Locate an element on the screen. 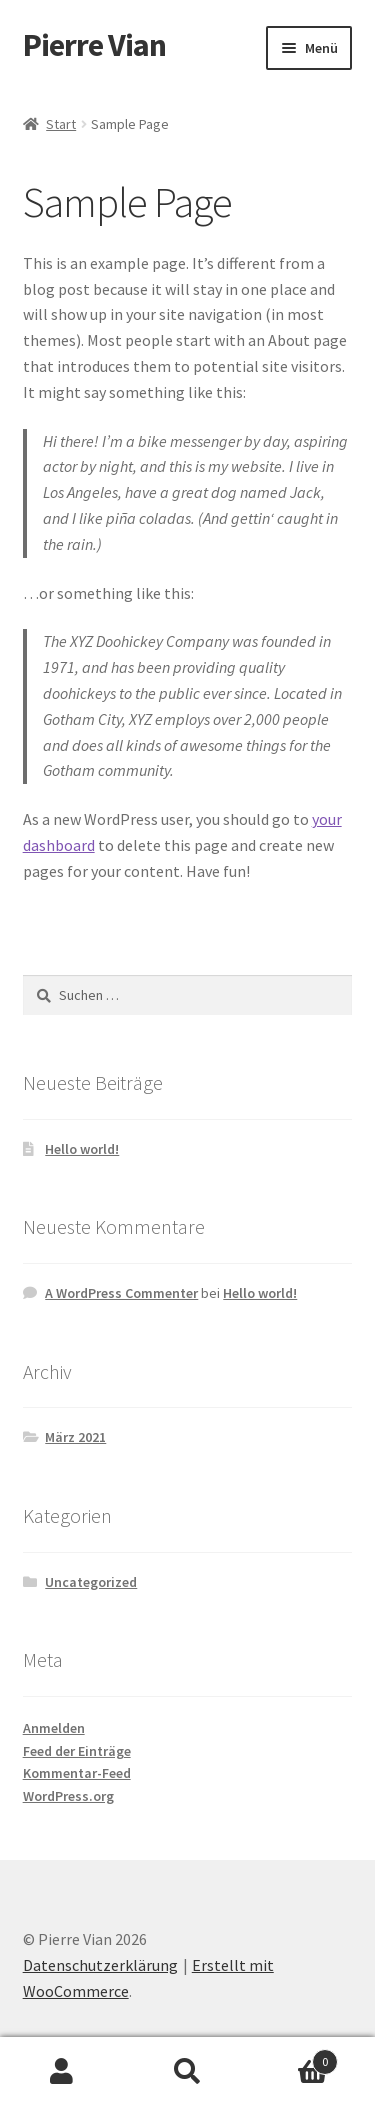 The width and height of the screenshot is (375, 2106). März 2021 is located at coordinates (75, 1437).